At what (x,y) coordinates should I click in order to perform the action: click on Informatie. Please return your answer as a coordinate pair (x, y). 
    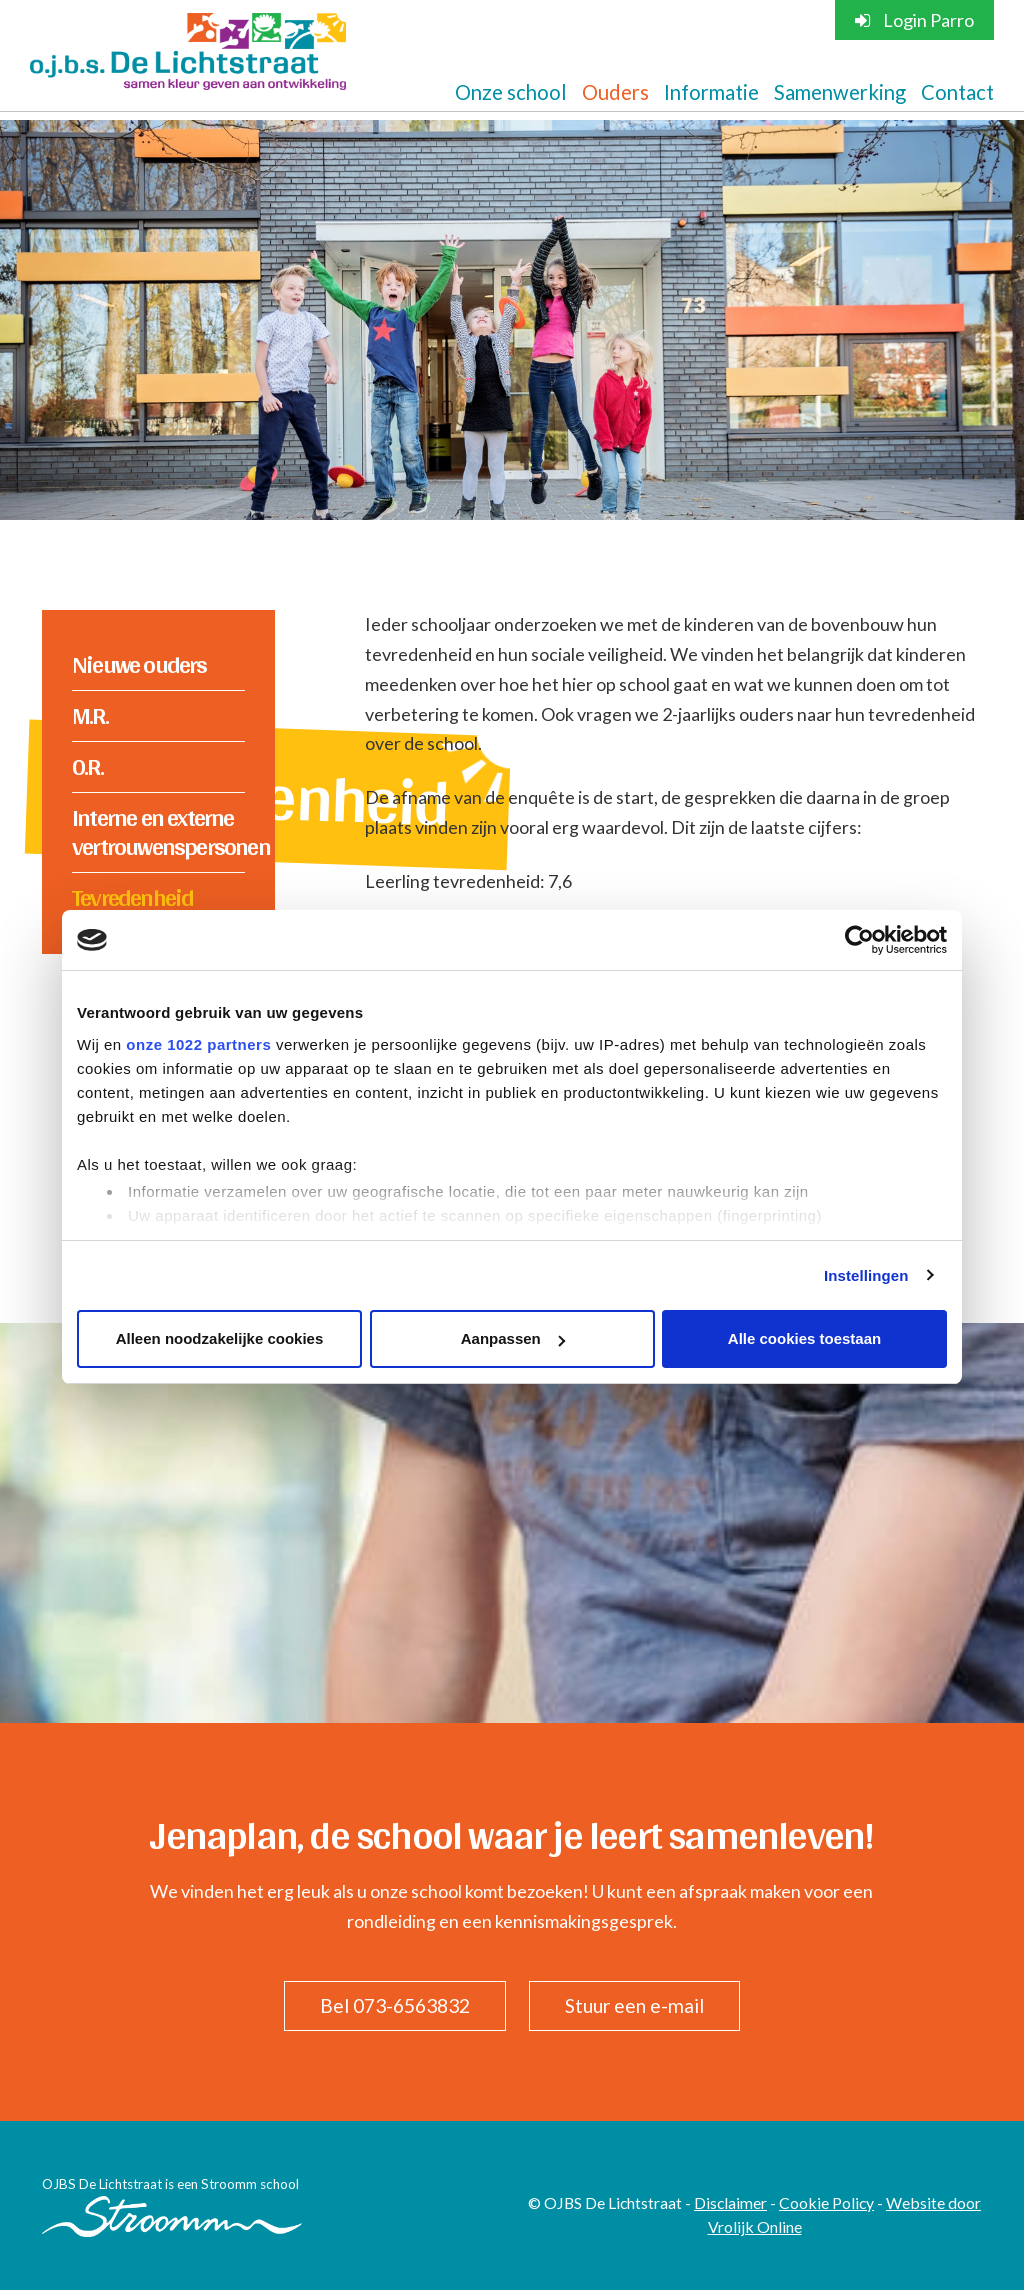
    Looking at the image, I should click on (711, 92).